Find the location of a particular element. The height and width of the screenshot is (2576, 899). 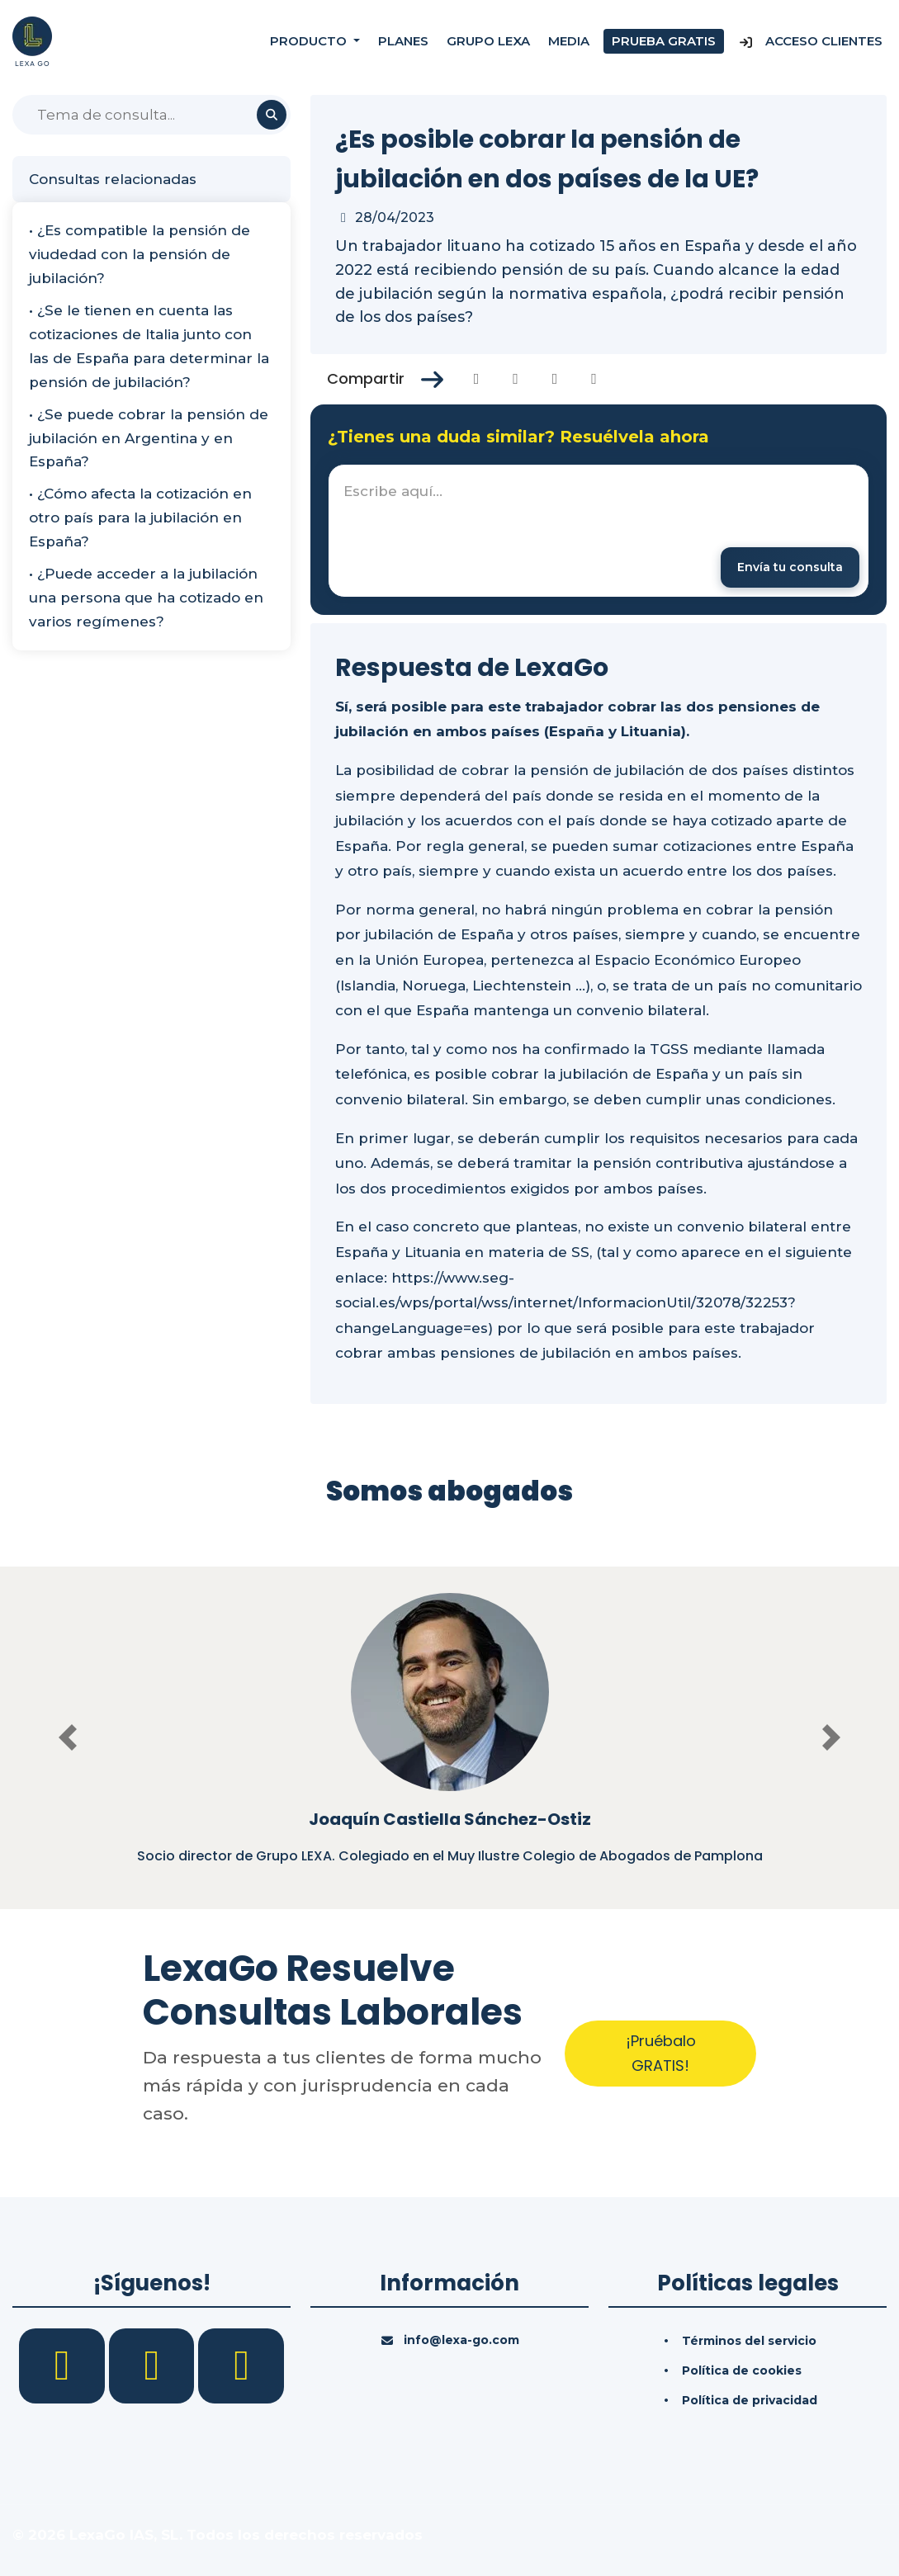

[textbox] is located at coordinates (598, 531).